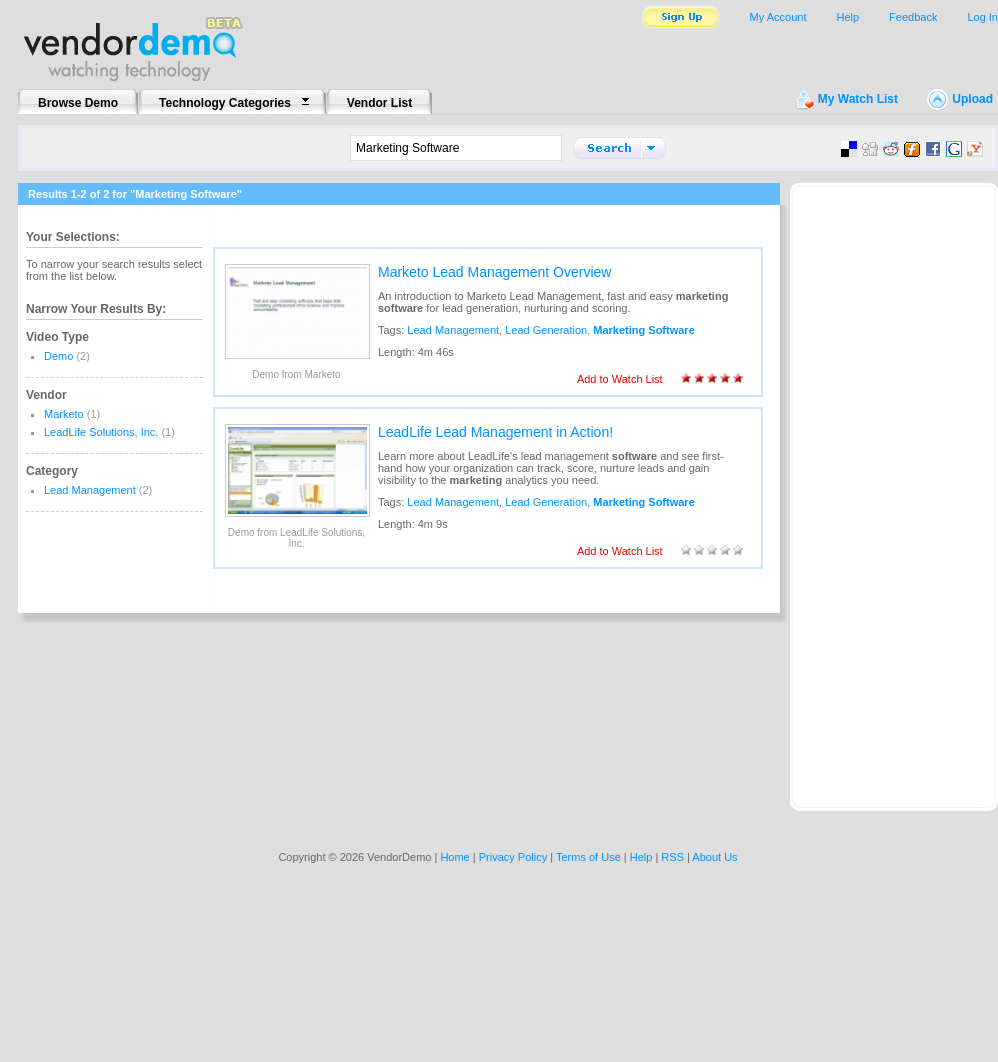 The height and width of the screenshot is (1062, 998). I want to click on Vendor List, so click(379, 103).